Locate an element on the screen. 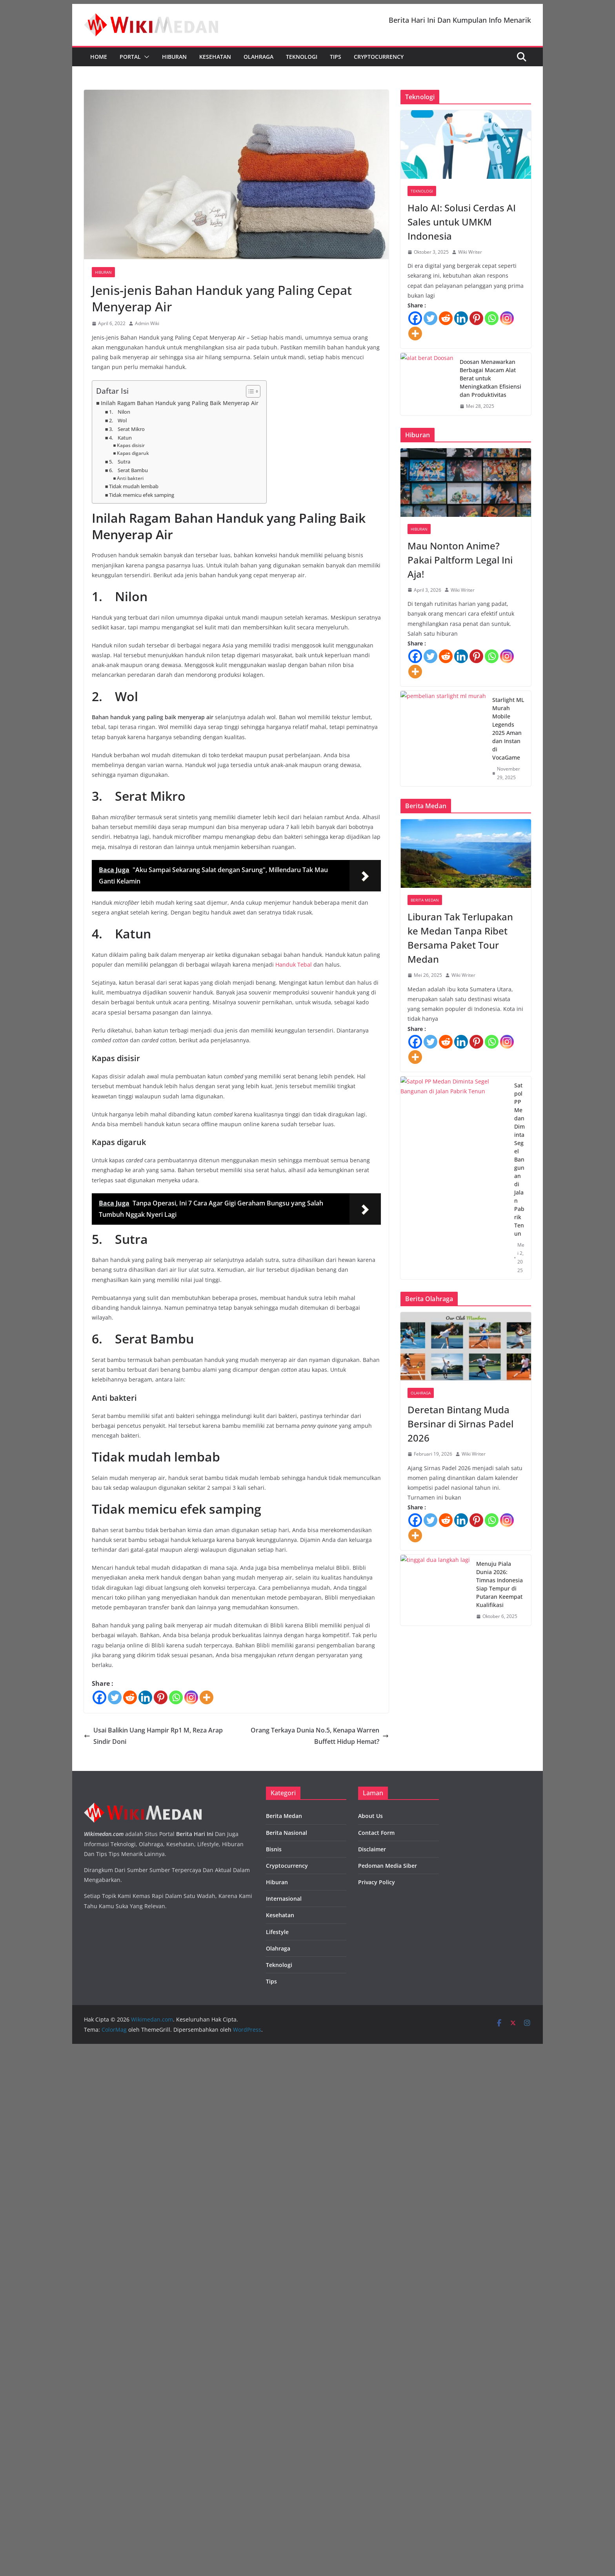 The width and height of the screenshot is (615, 2576). Privacy Policy is located at coordinates (376, 1882).